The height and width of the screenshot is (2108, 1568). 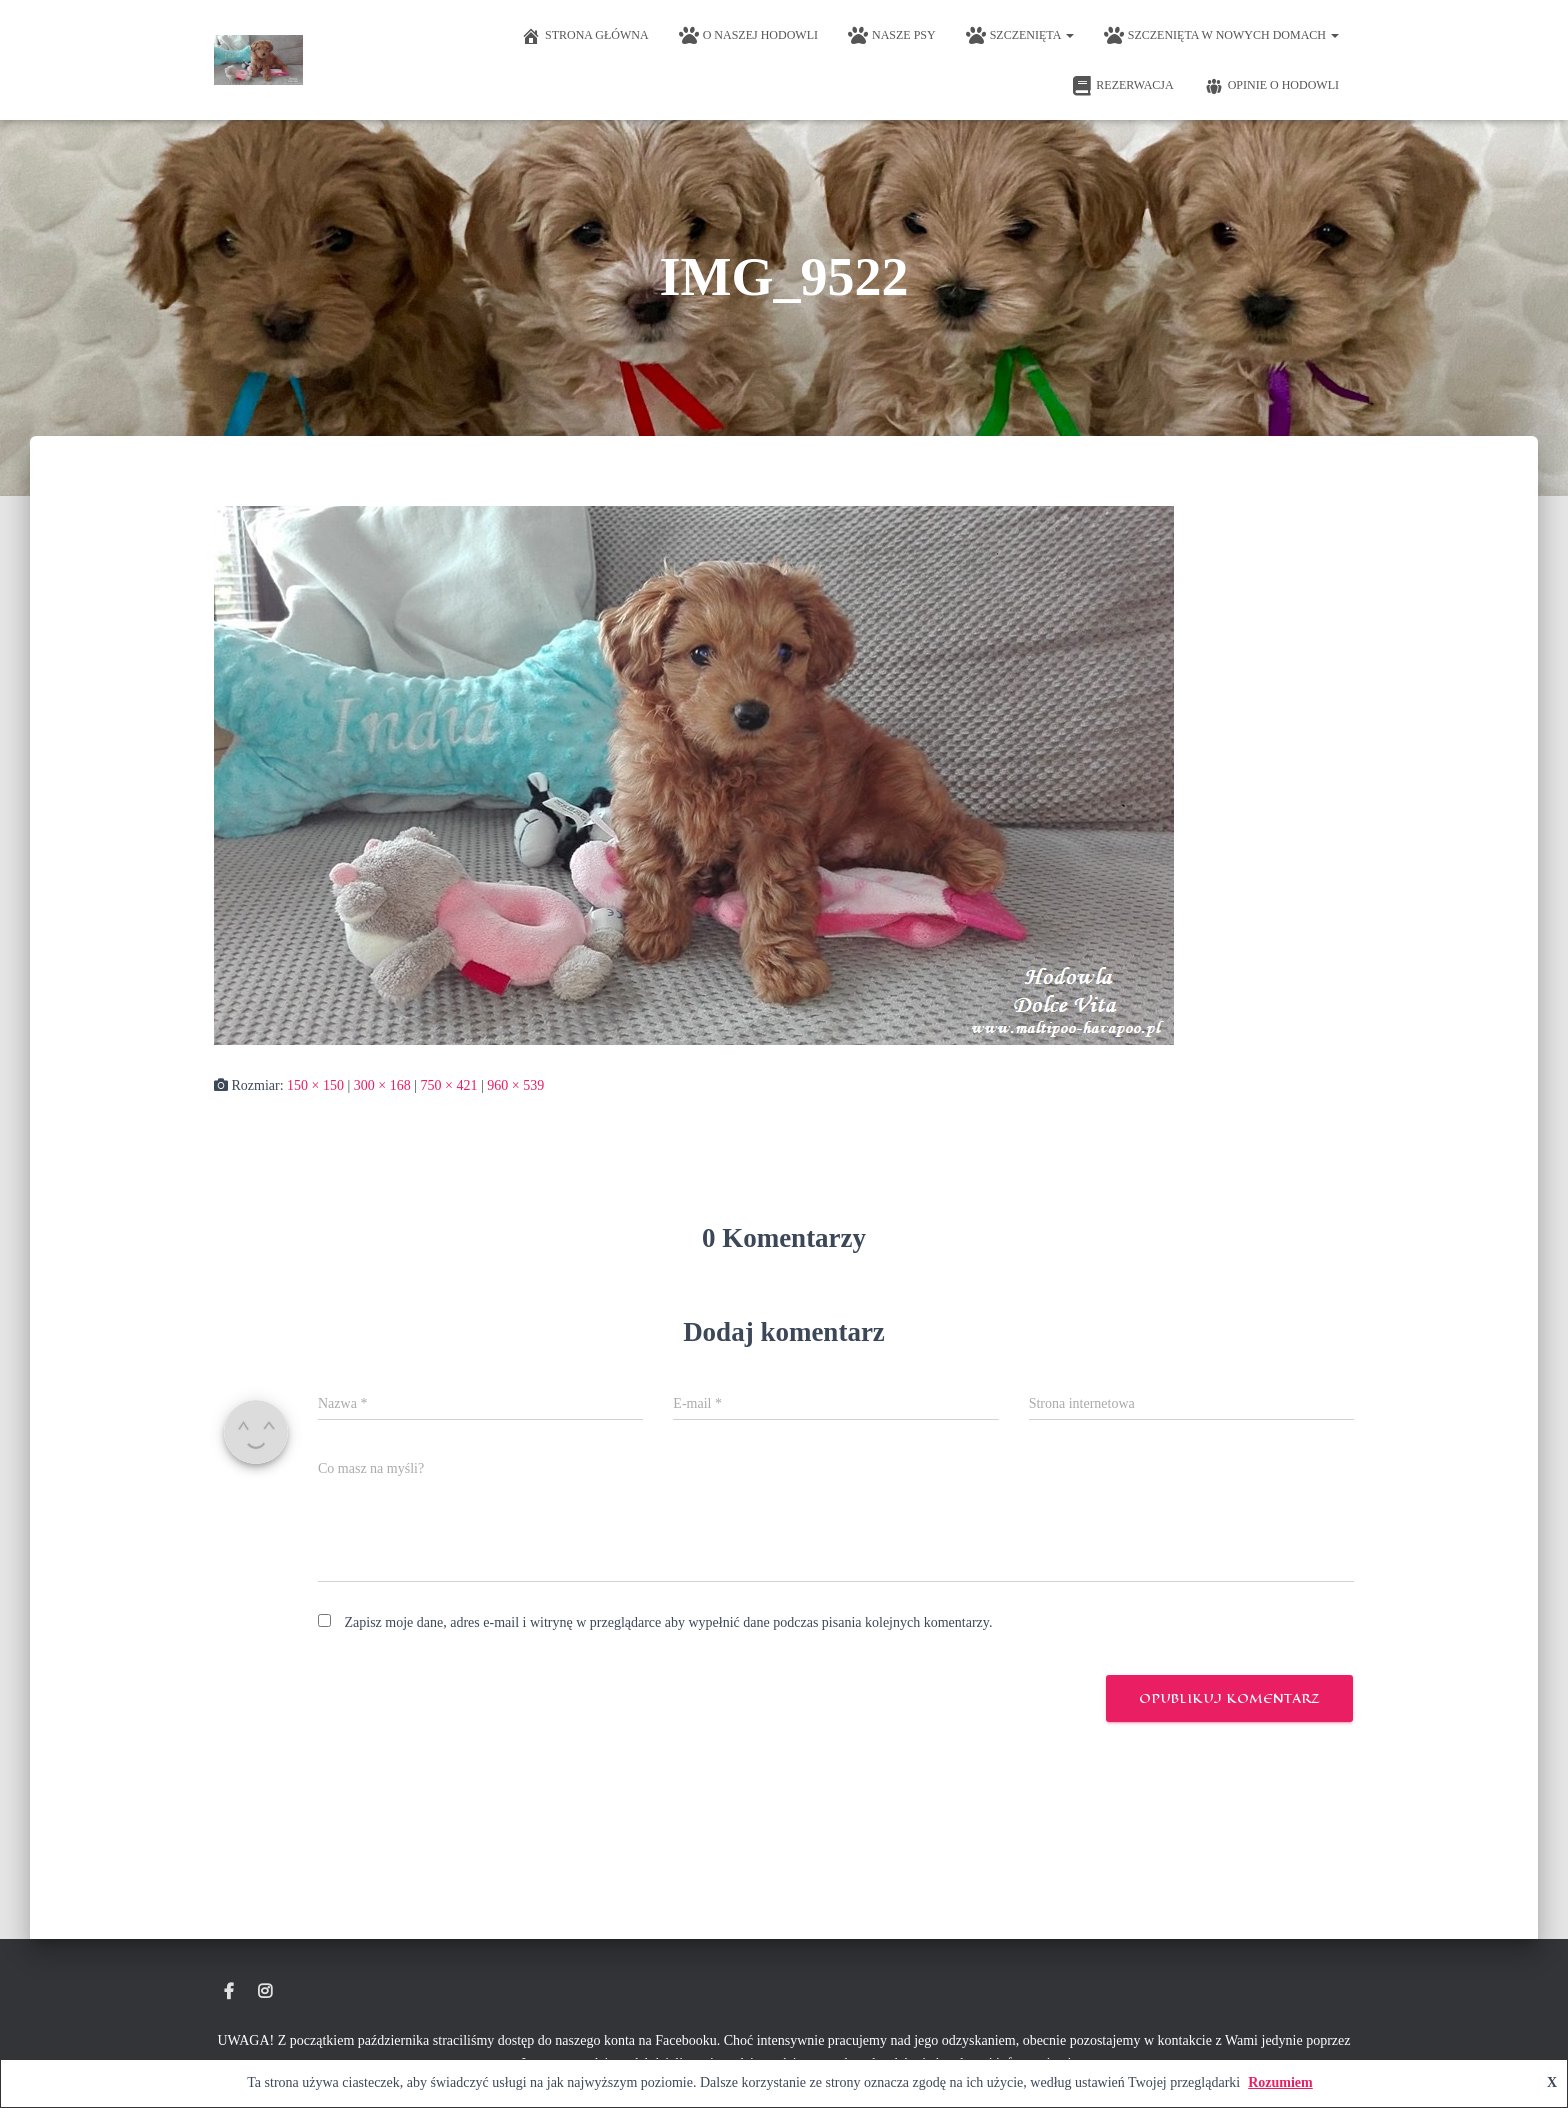 What do you see at coordinates (515, 1085) in the screenshot?
I see `960 × 539` at bounding box center [515, 1085].